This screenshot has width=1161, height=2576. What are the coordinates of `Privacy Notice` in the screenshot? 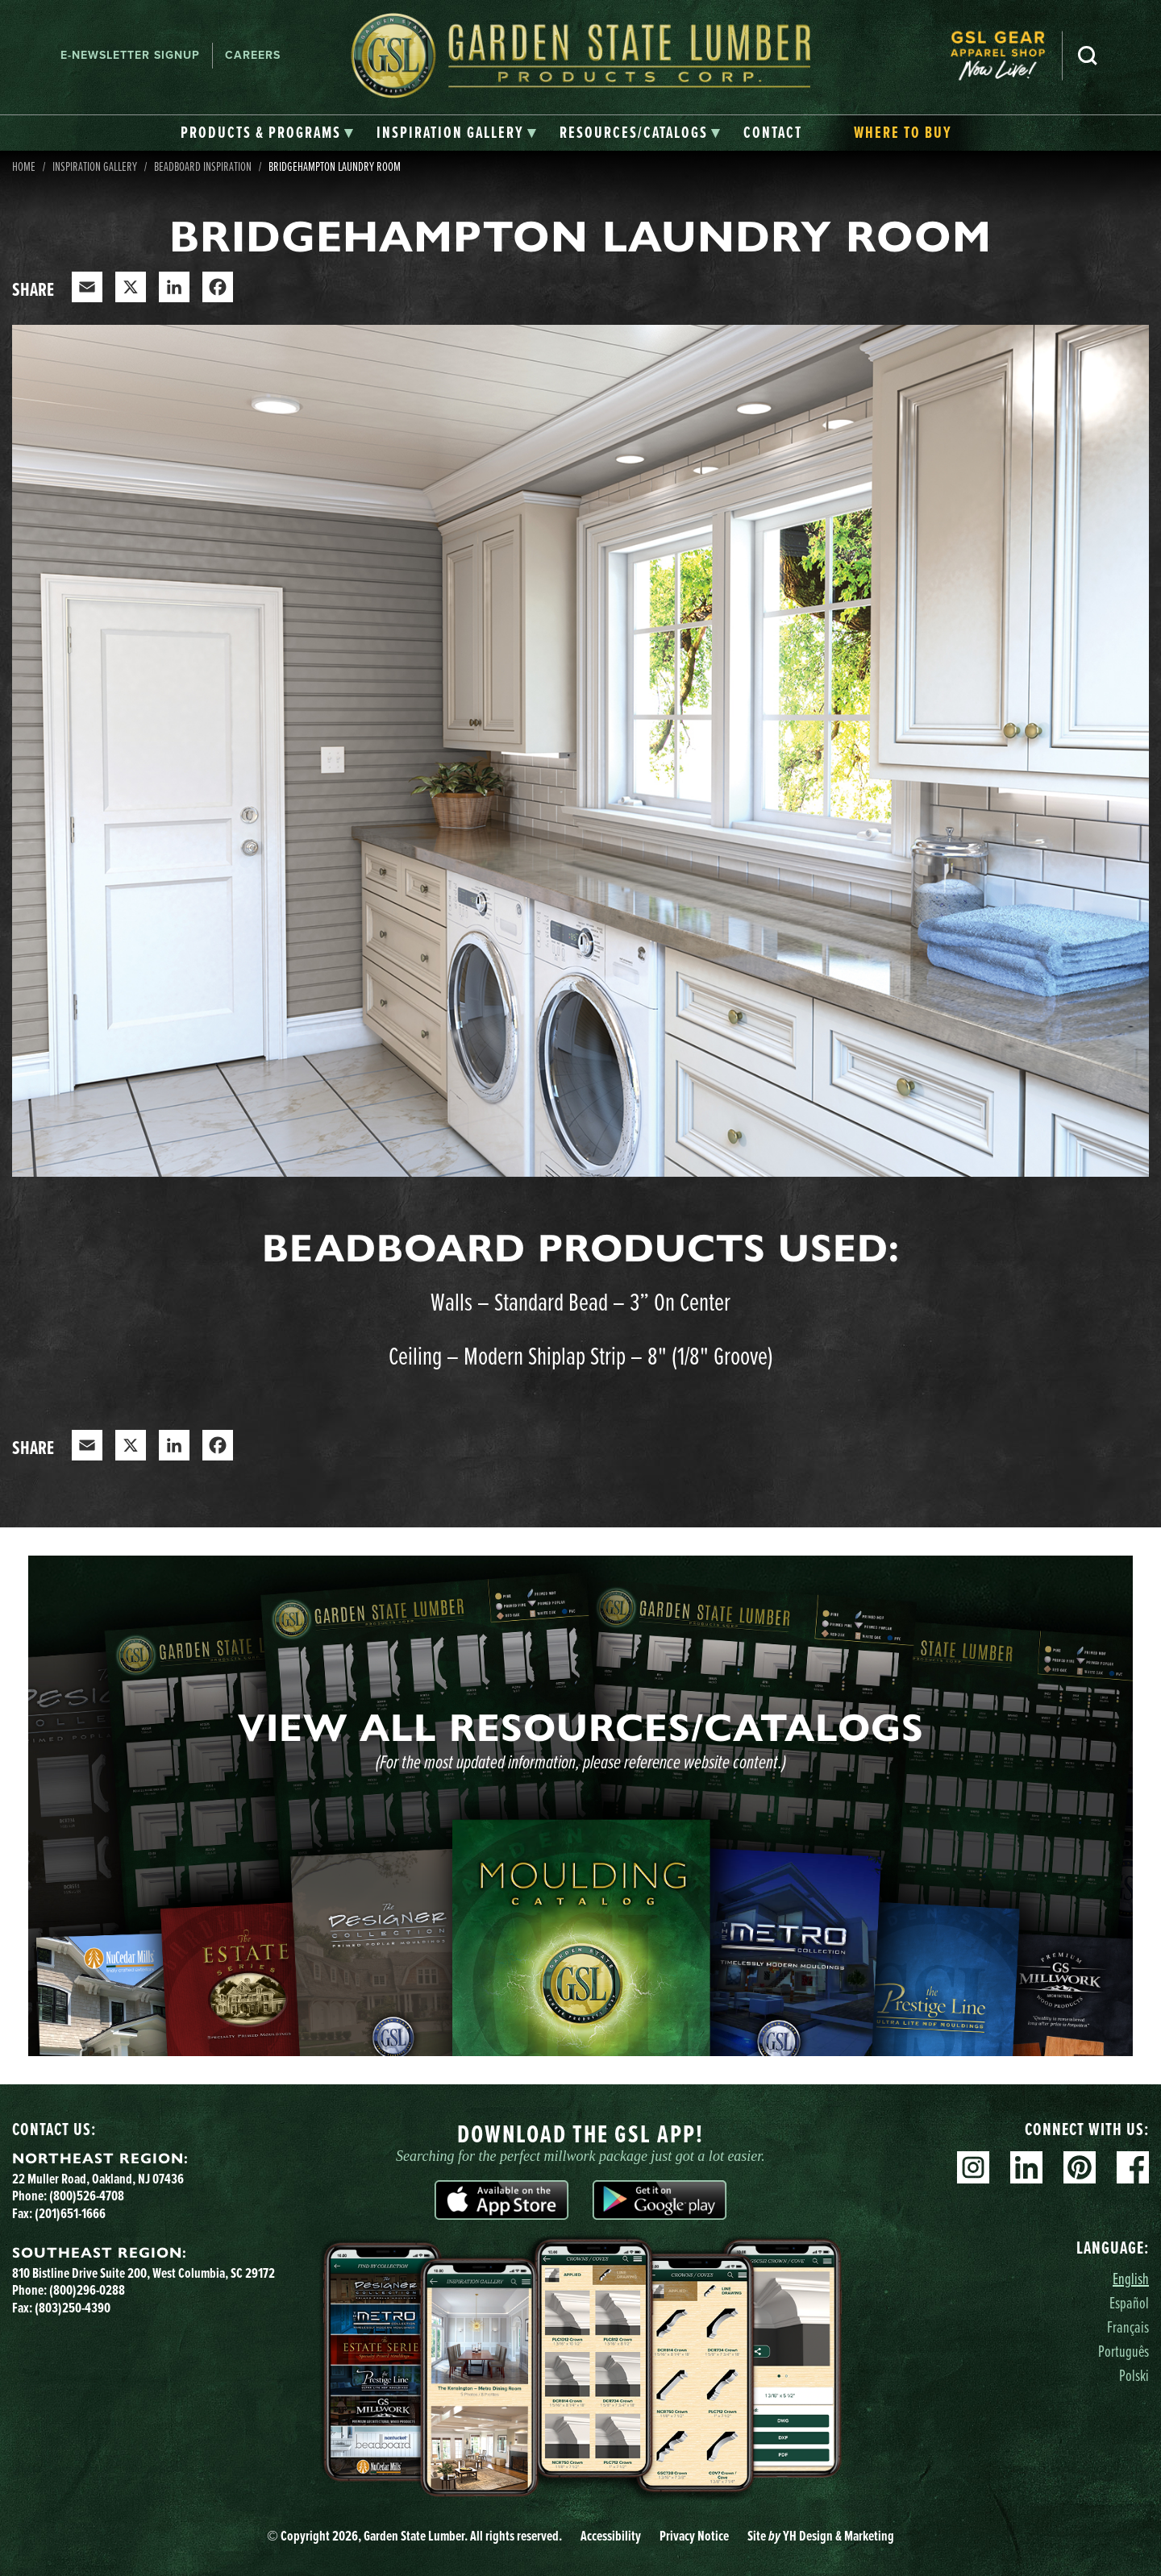 It's located at (694, 2535).